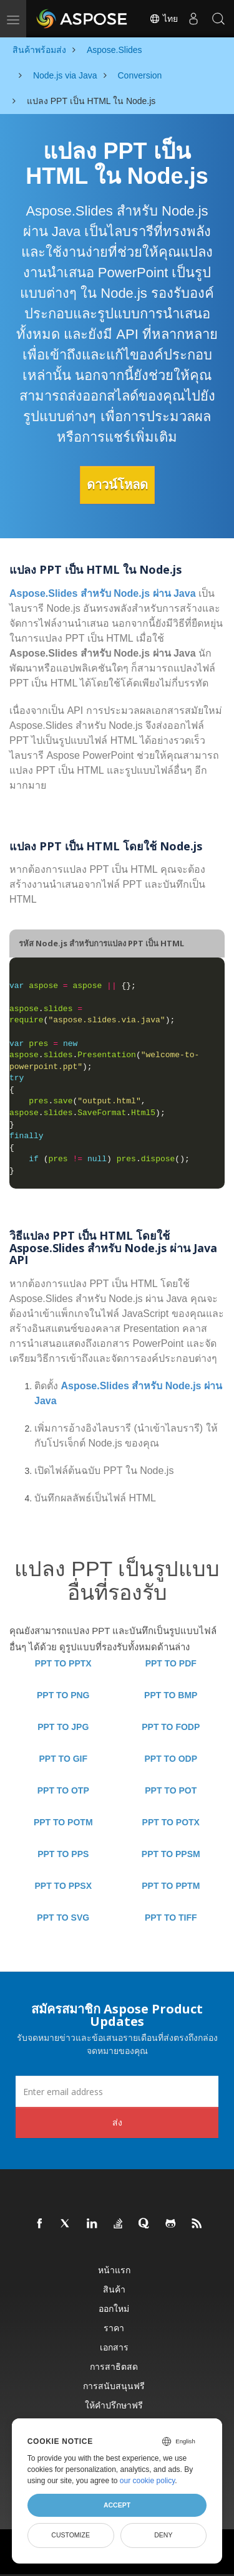 The height and width of the screenshot is (2576, 234). Describe the element at coordinates (171, 1663) in the screenshot. I see `PPT TO PDF` at that location.